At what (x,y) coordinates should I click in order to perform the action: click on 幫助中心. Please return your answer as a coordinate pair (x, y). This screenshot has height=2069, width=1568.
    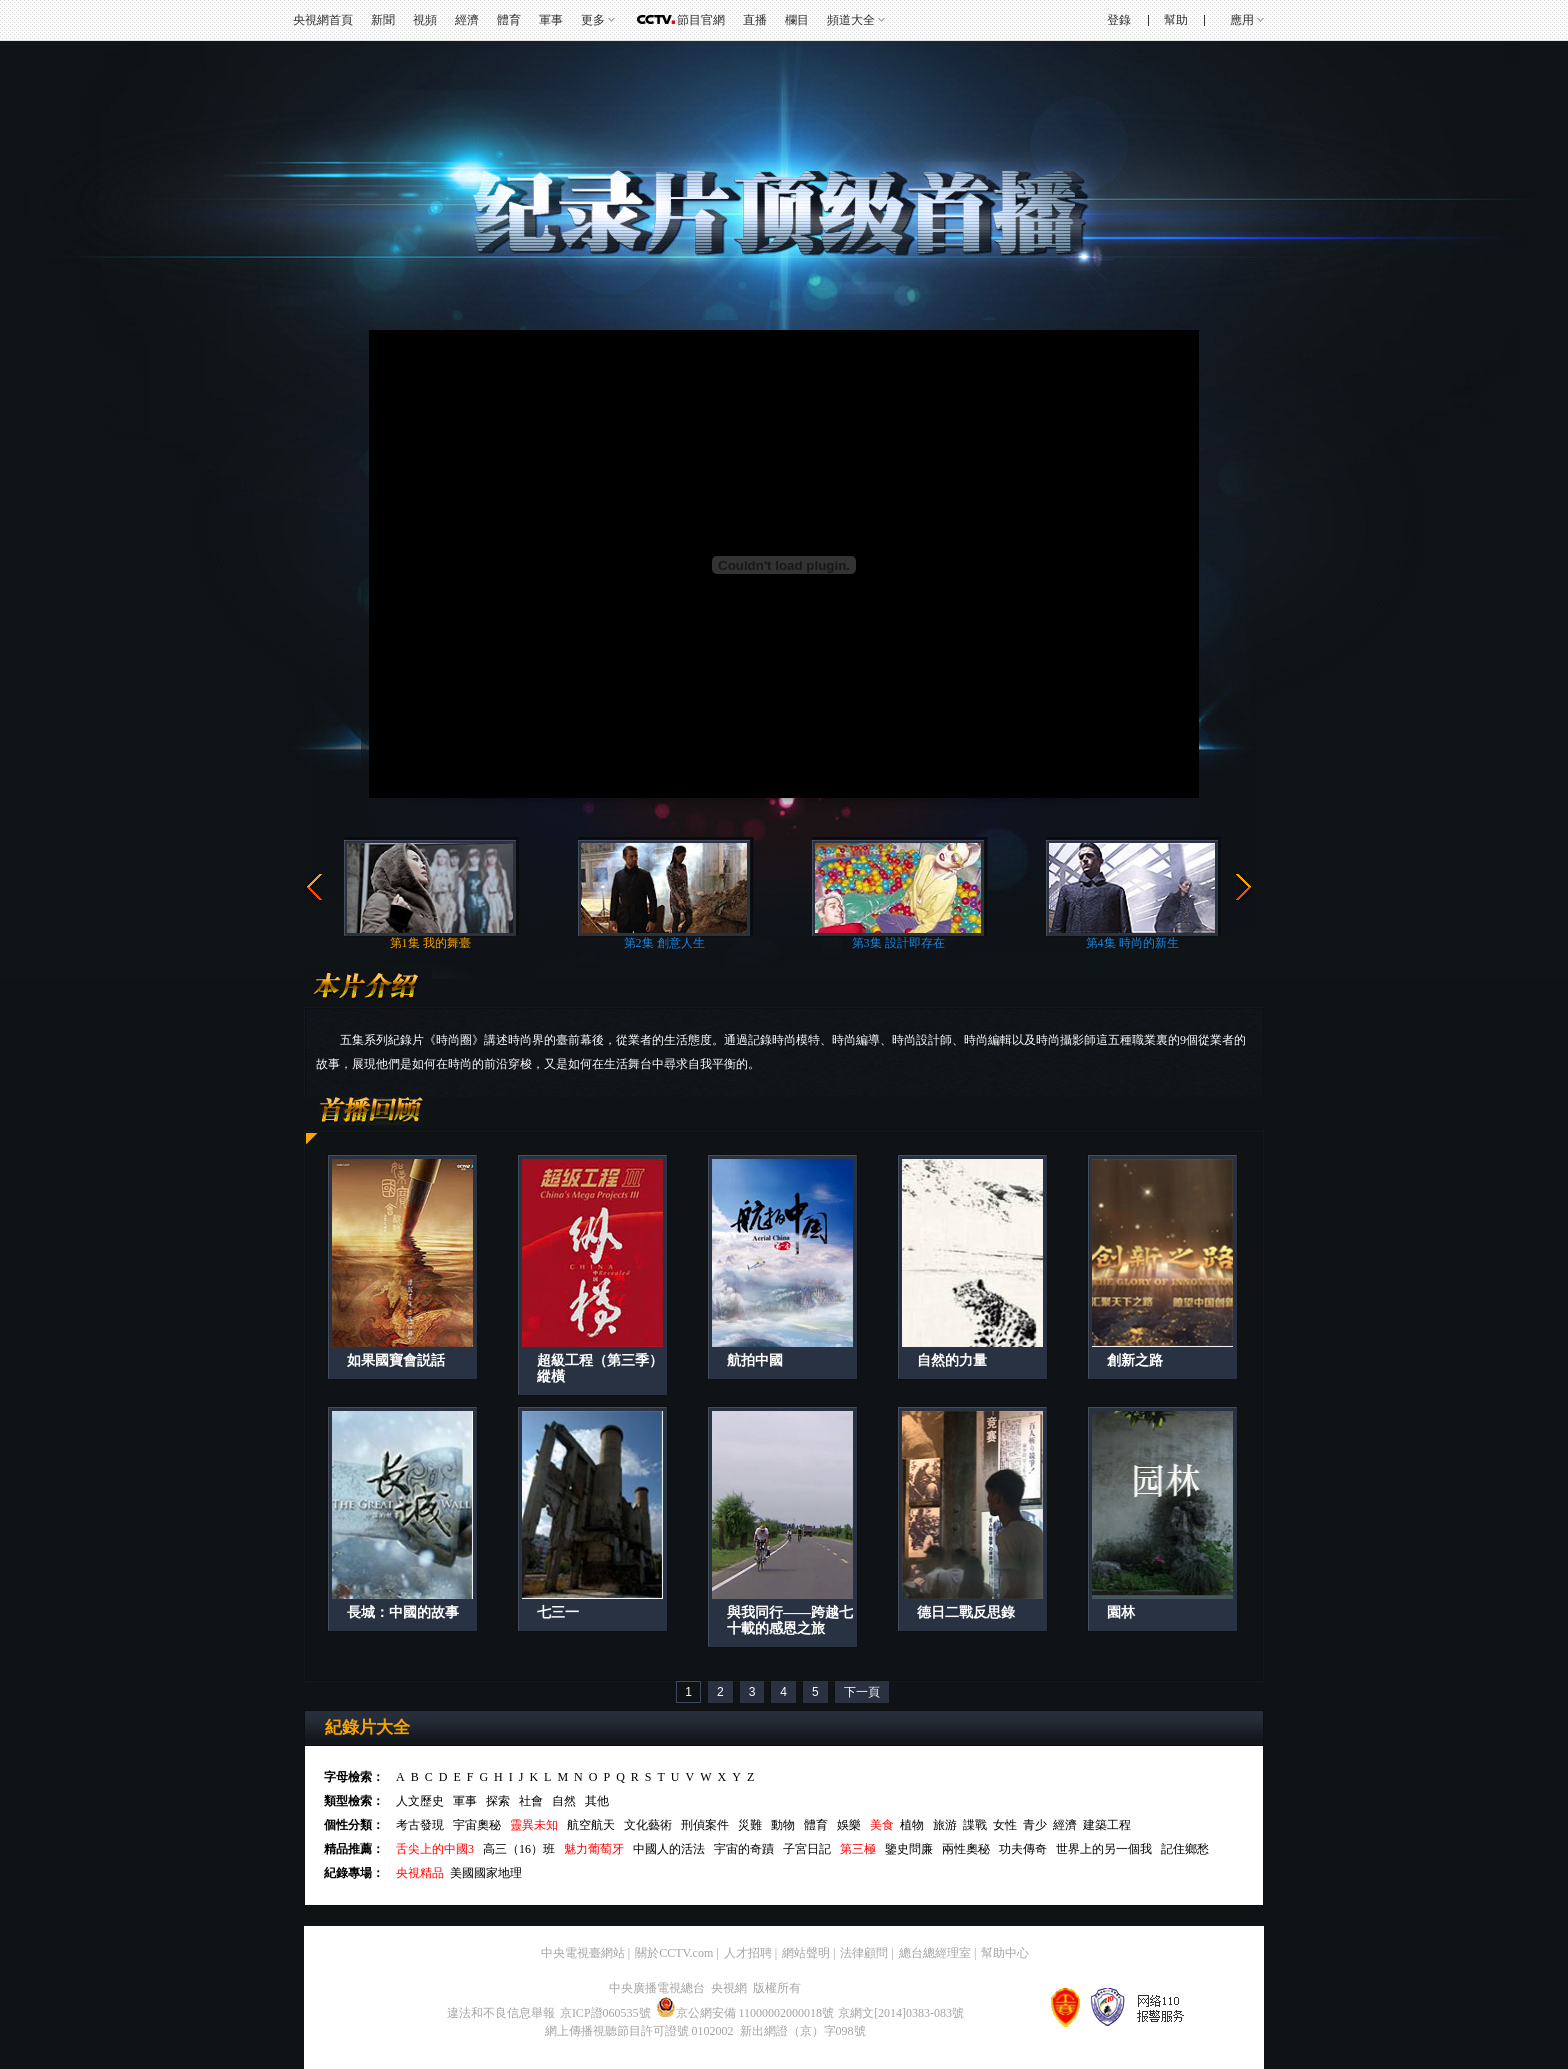
    Looking at the image, I should click on (1005, 1953).